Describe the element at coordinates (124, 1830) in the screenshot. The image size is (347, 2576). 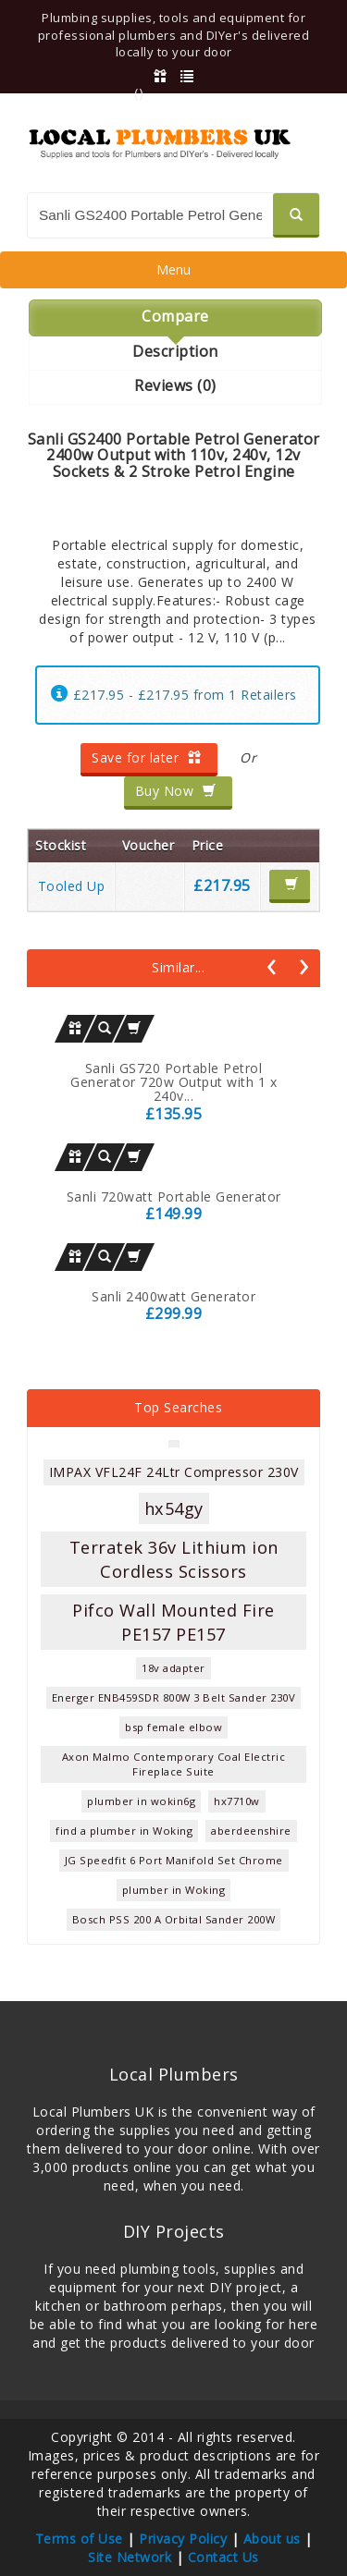
I see `find a plumber in Woking` at that location.